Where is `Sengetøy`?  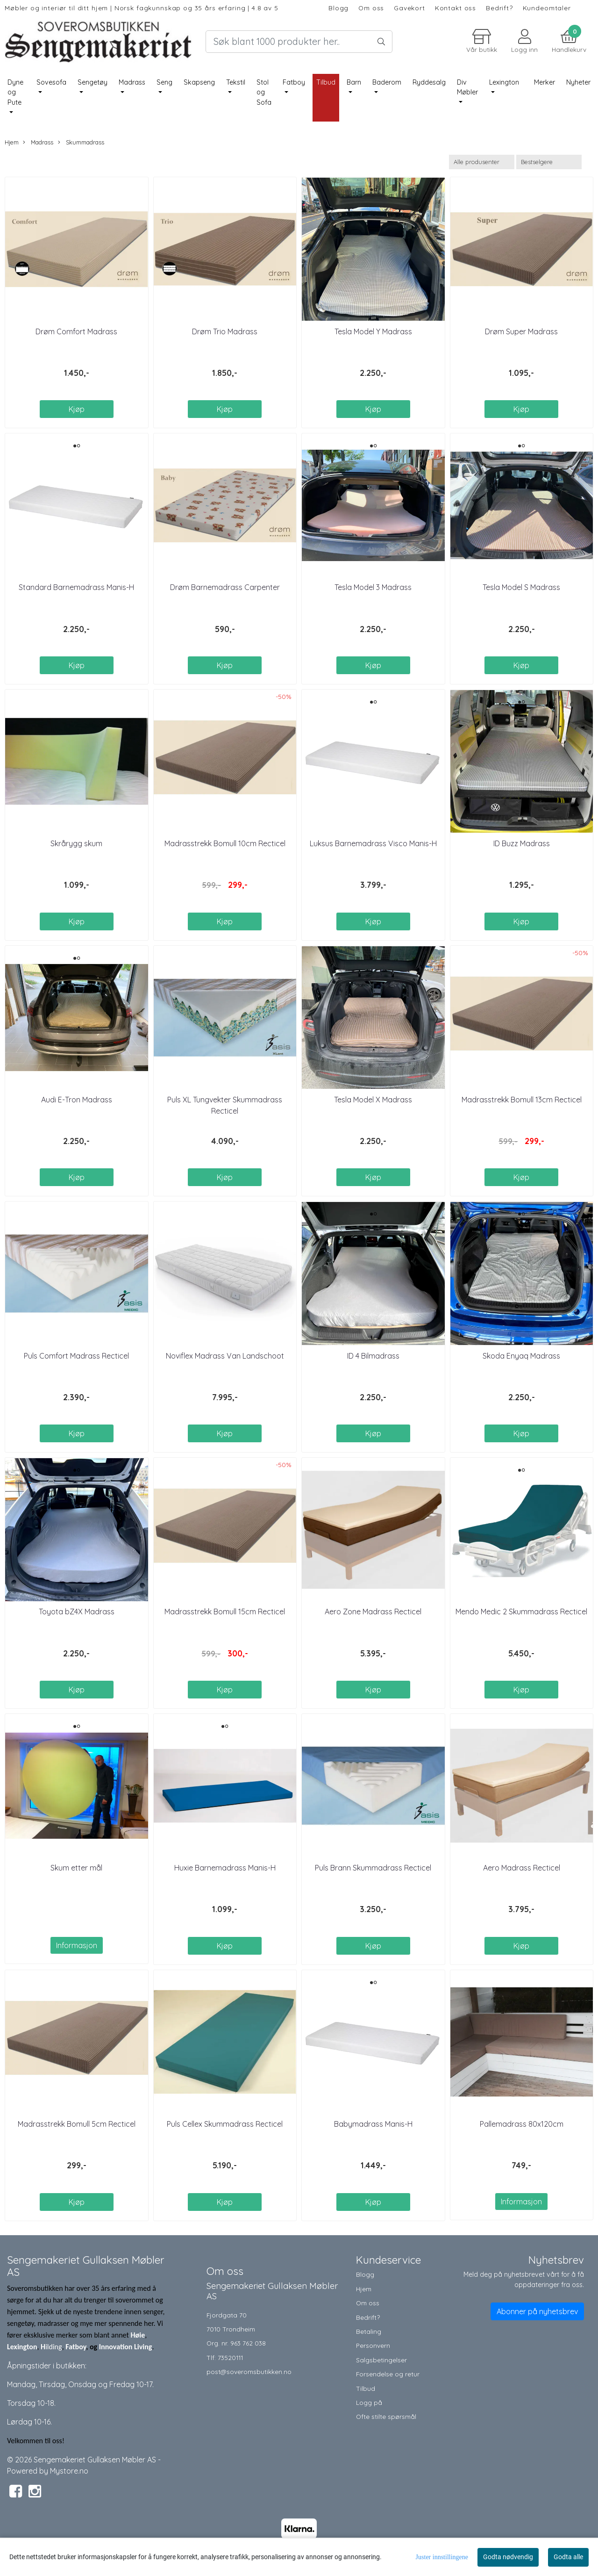 Sengetøy is located at coordinates (92, 82).